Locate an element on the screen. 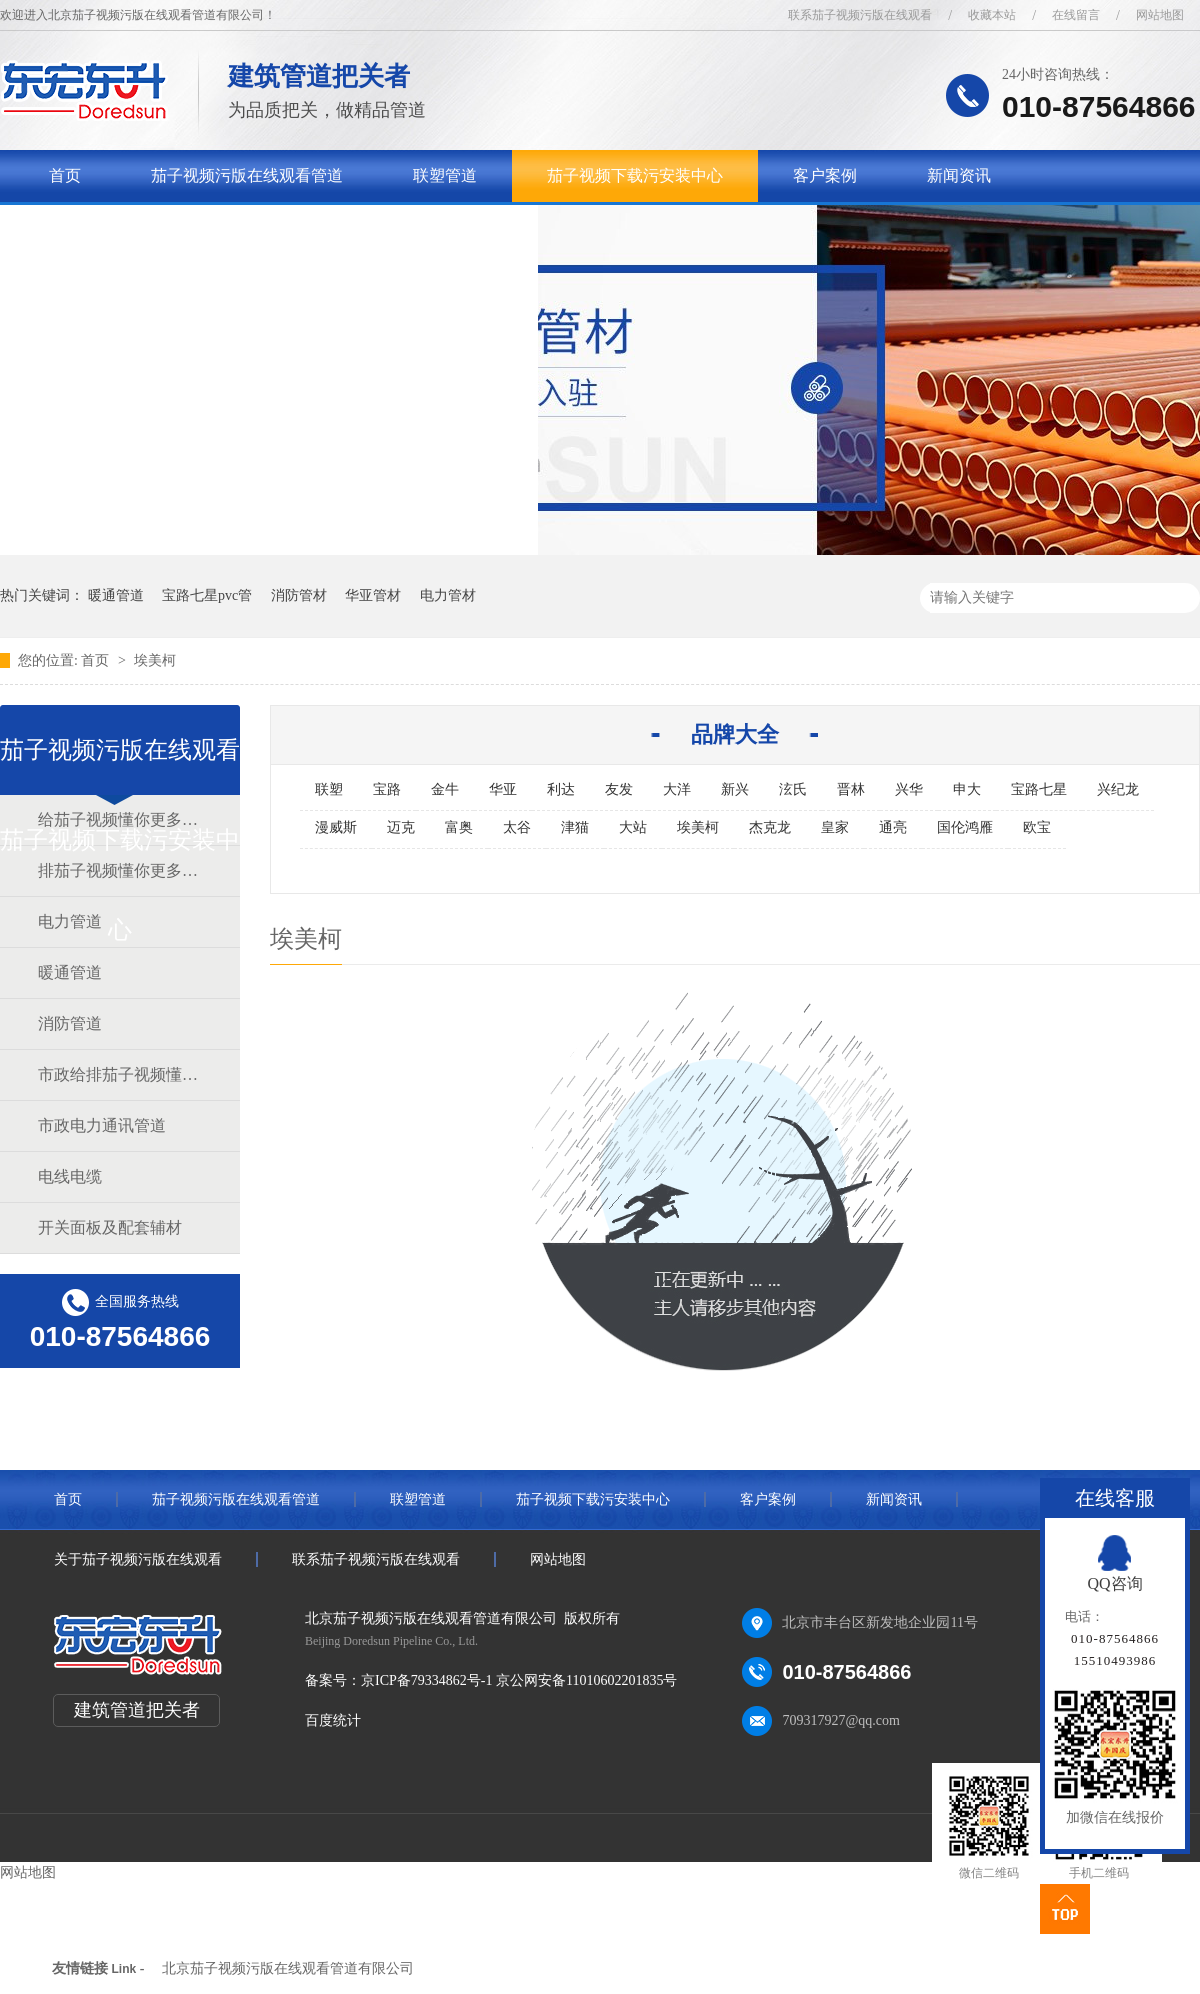 This screenshot has width=1200, height=1994. 网站地图 is located at coordinates (1160, 15).